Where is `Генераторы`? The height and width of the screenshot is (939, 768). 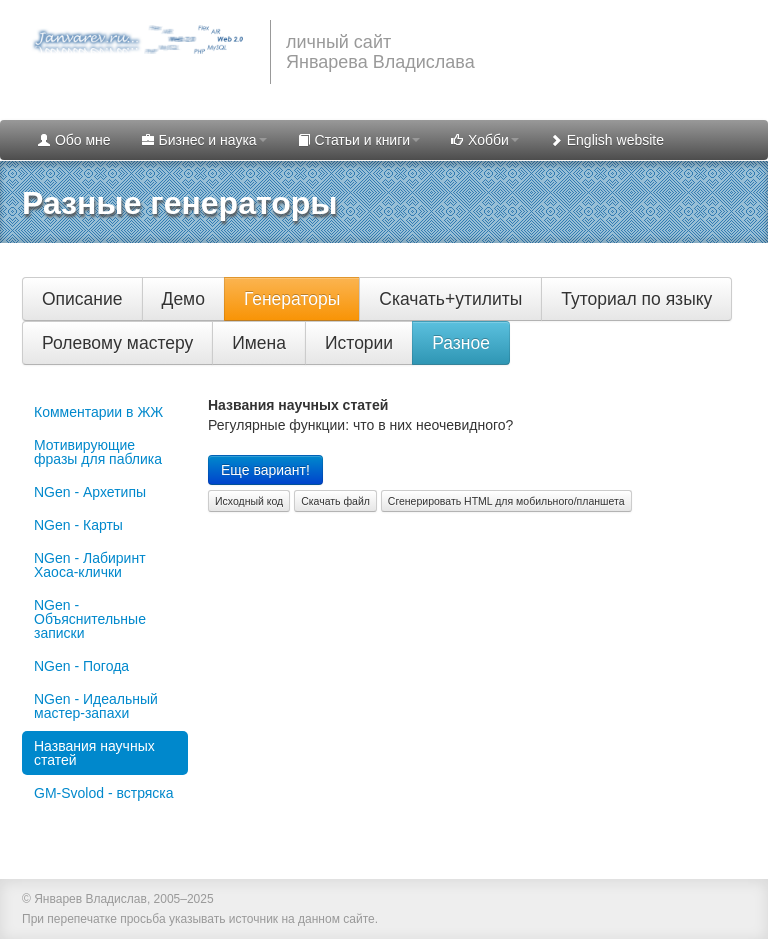 Генераторы is located at coordinates (292, 299).